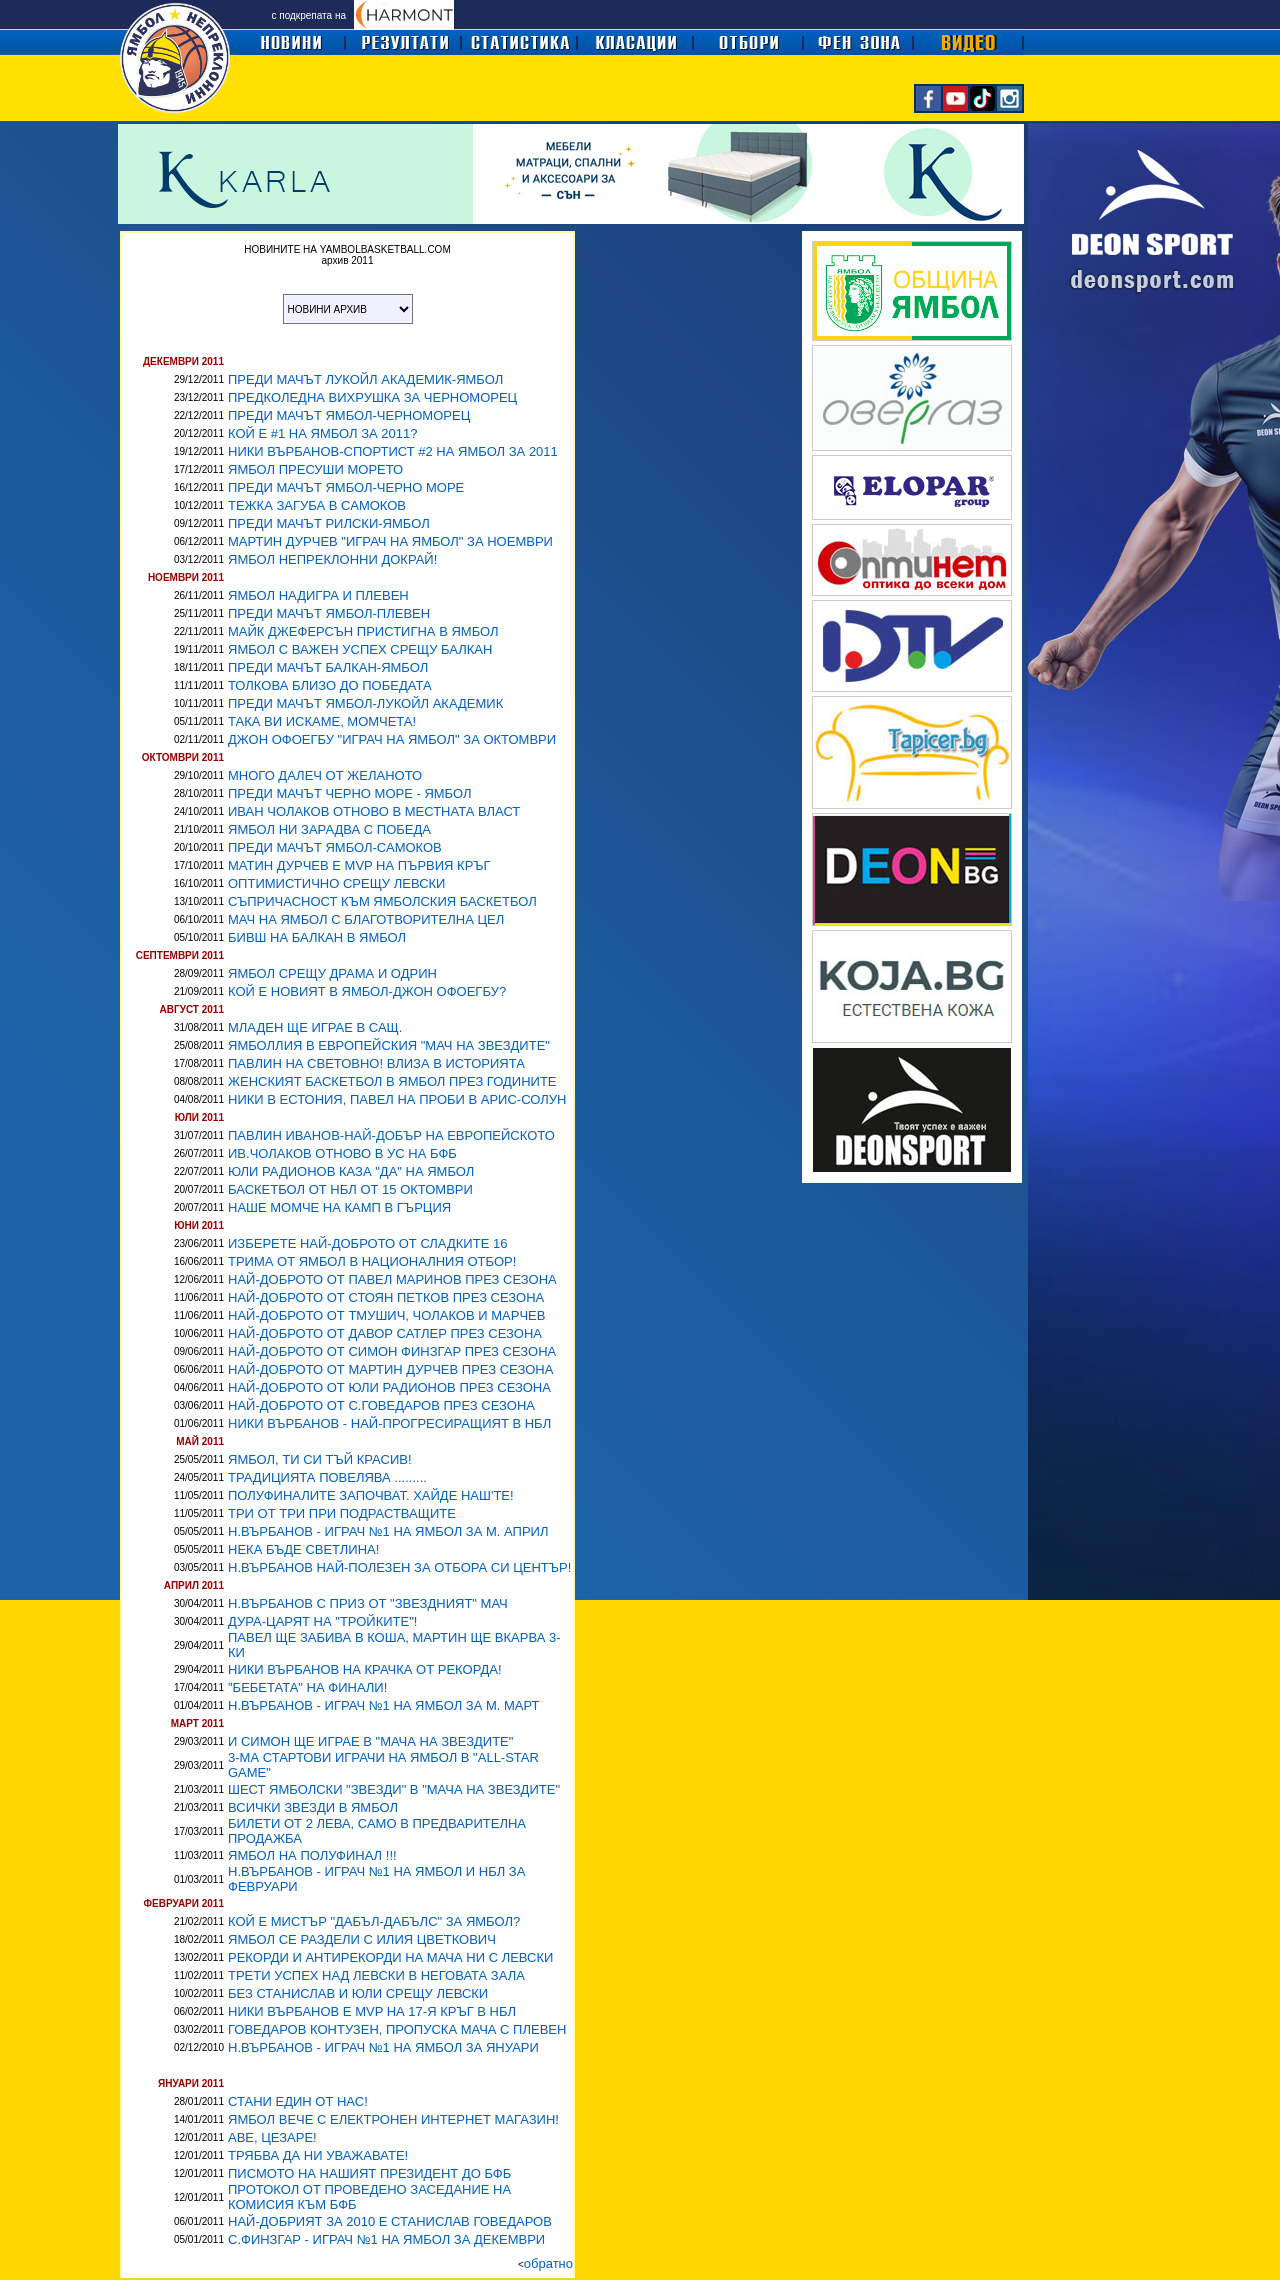 Image resolution: width=1280 pixels, height=2280 pixels. I want to click on ТАКА ВИ ИСКАМЕ, МОМЧЕТА!, so click(322, 721).